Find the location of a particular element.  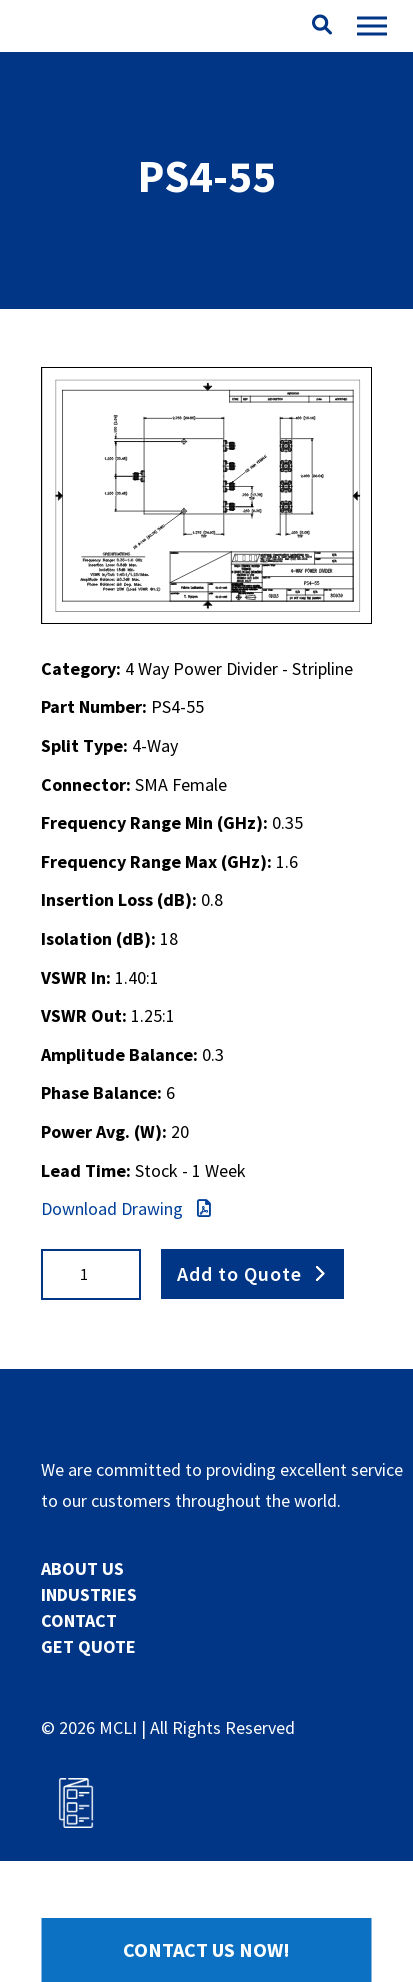

Add to Quote is located at coordinates (239, 1273).